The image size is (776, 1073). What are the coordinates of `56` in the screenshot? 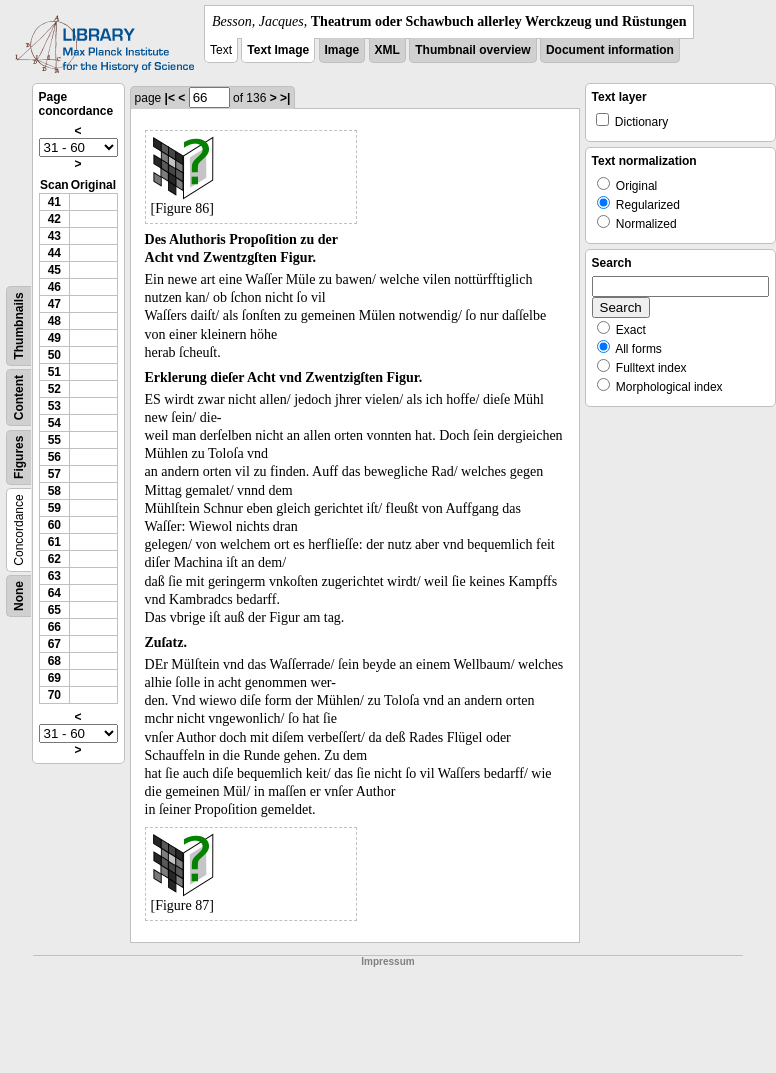 It's located at (54, 457).